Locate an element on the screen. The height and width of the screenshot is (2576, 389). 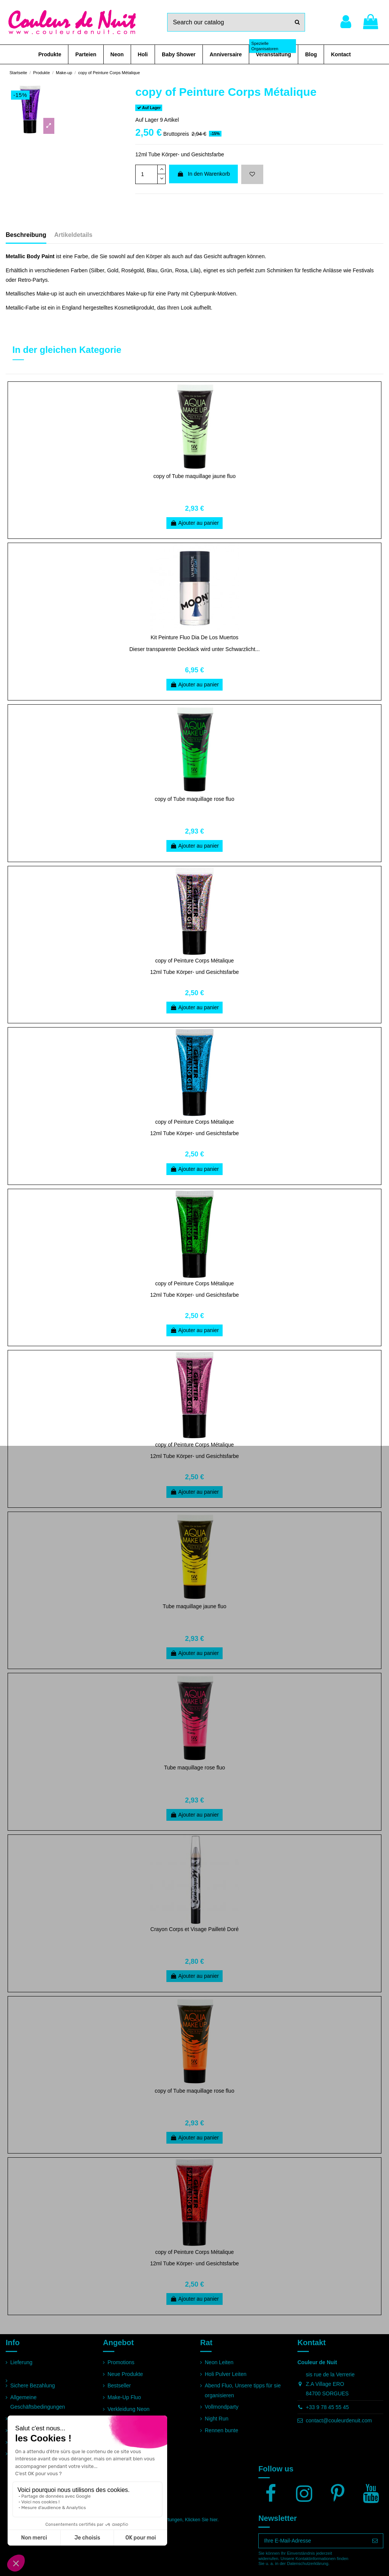
Neue Produkte is located at coordinates (125, 2374).